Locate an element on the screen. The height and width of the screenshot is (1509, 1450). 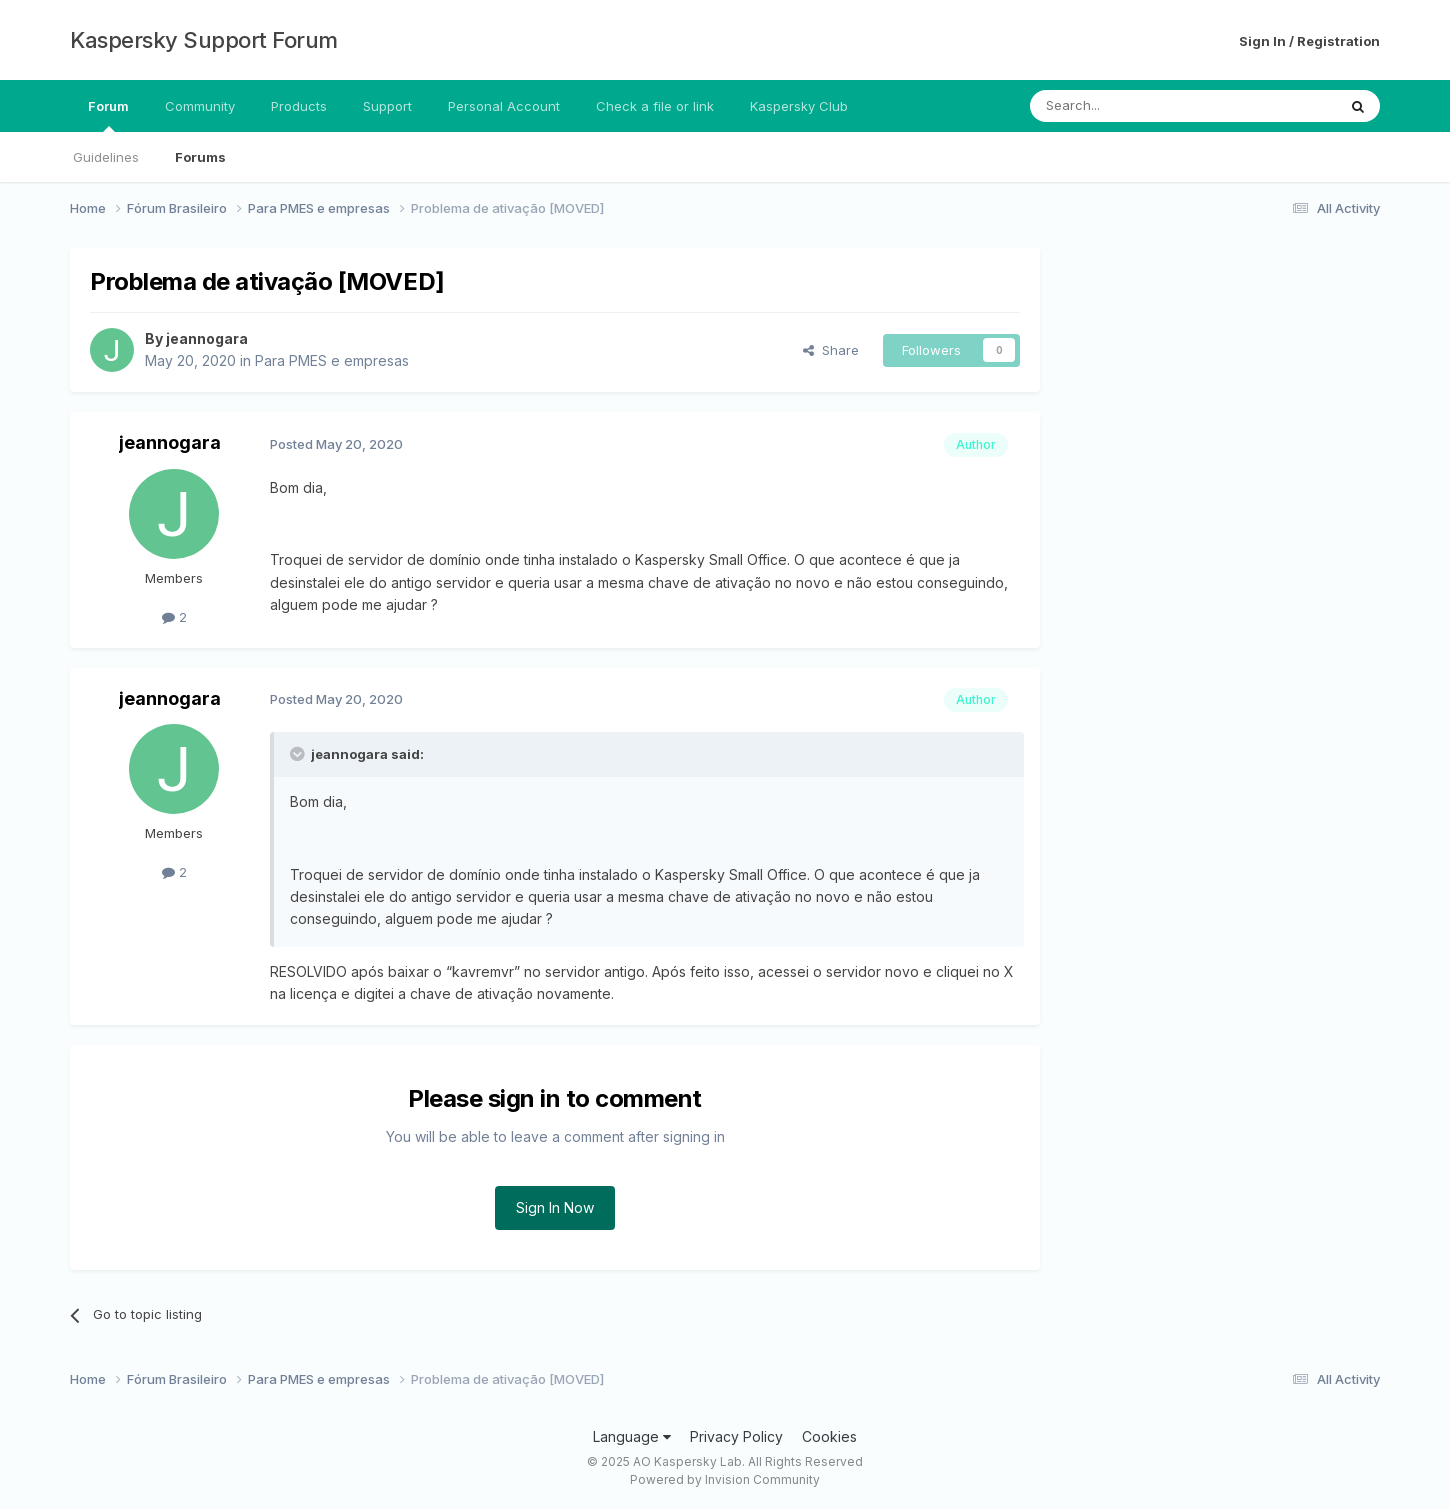
[Toggle Quote] is located at coordinates (299, 754).